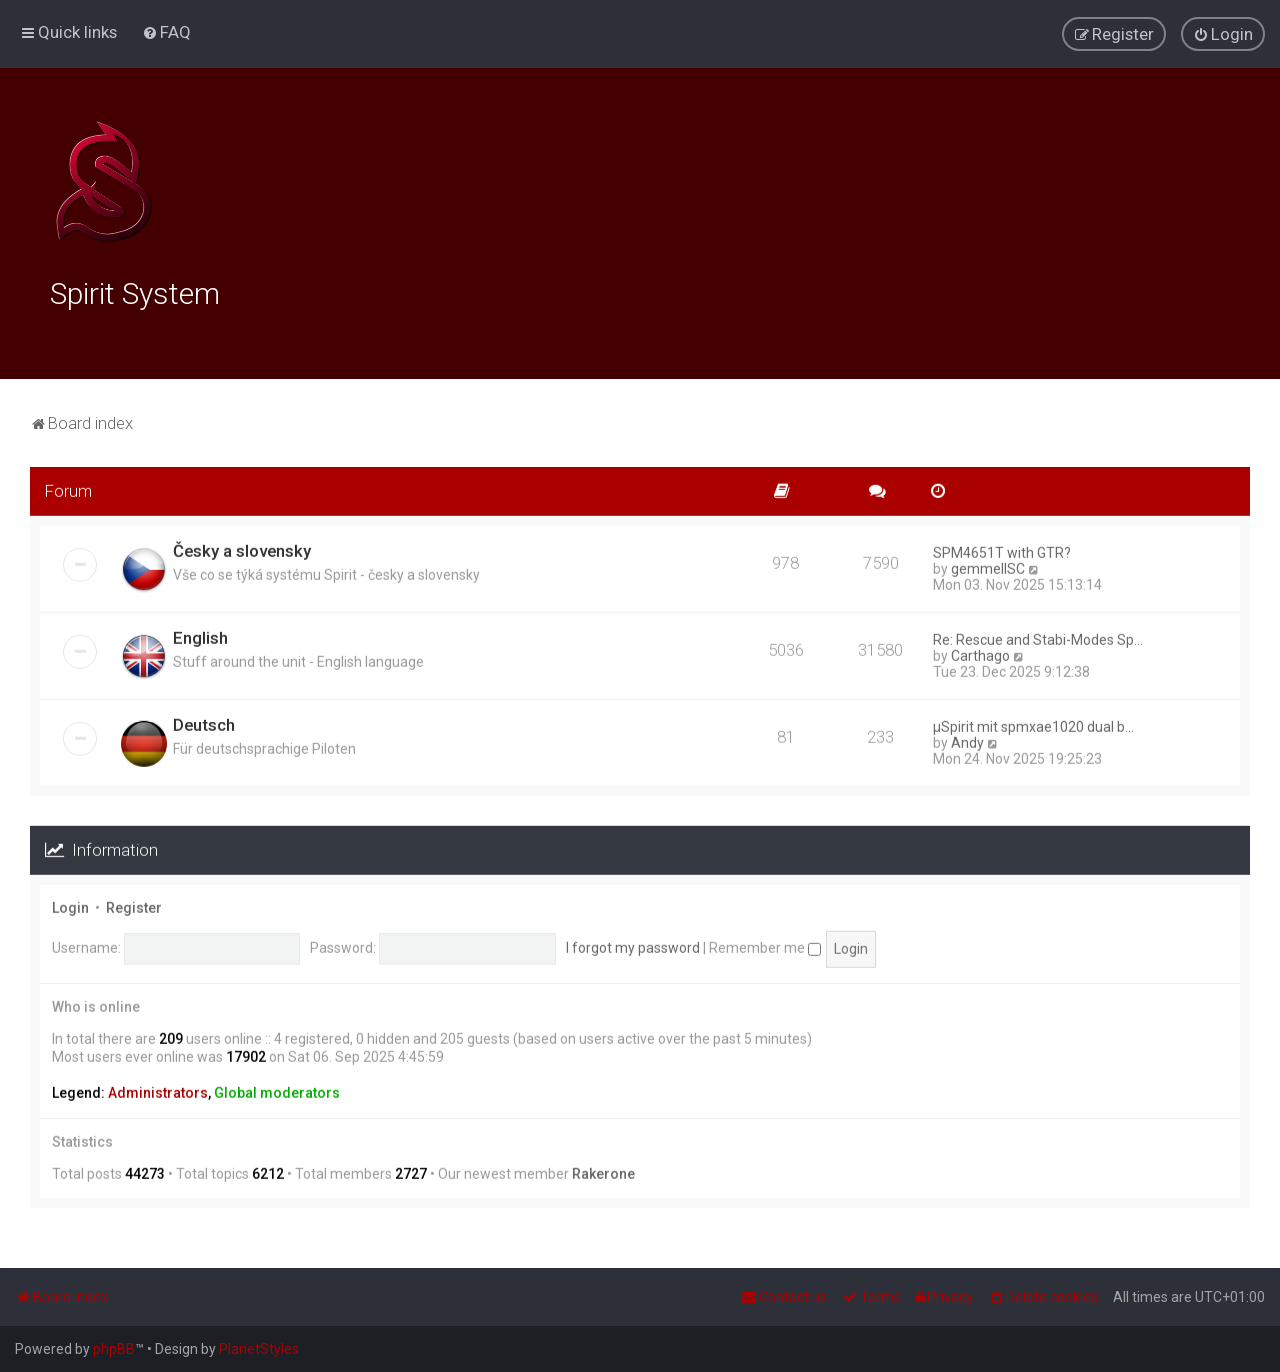  I want to click on Carthago, so click(980, 653).